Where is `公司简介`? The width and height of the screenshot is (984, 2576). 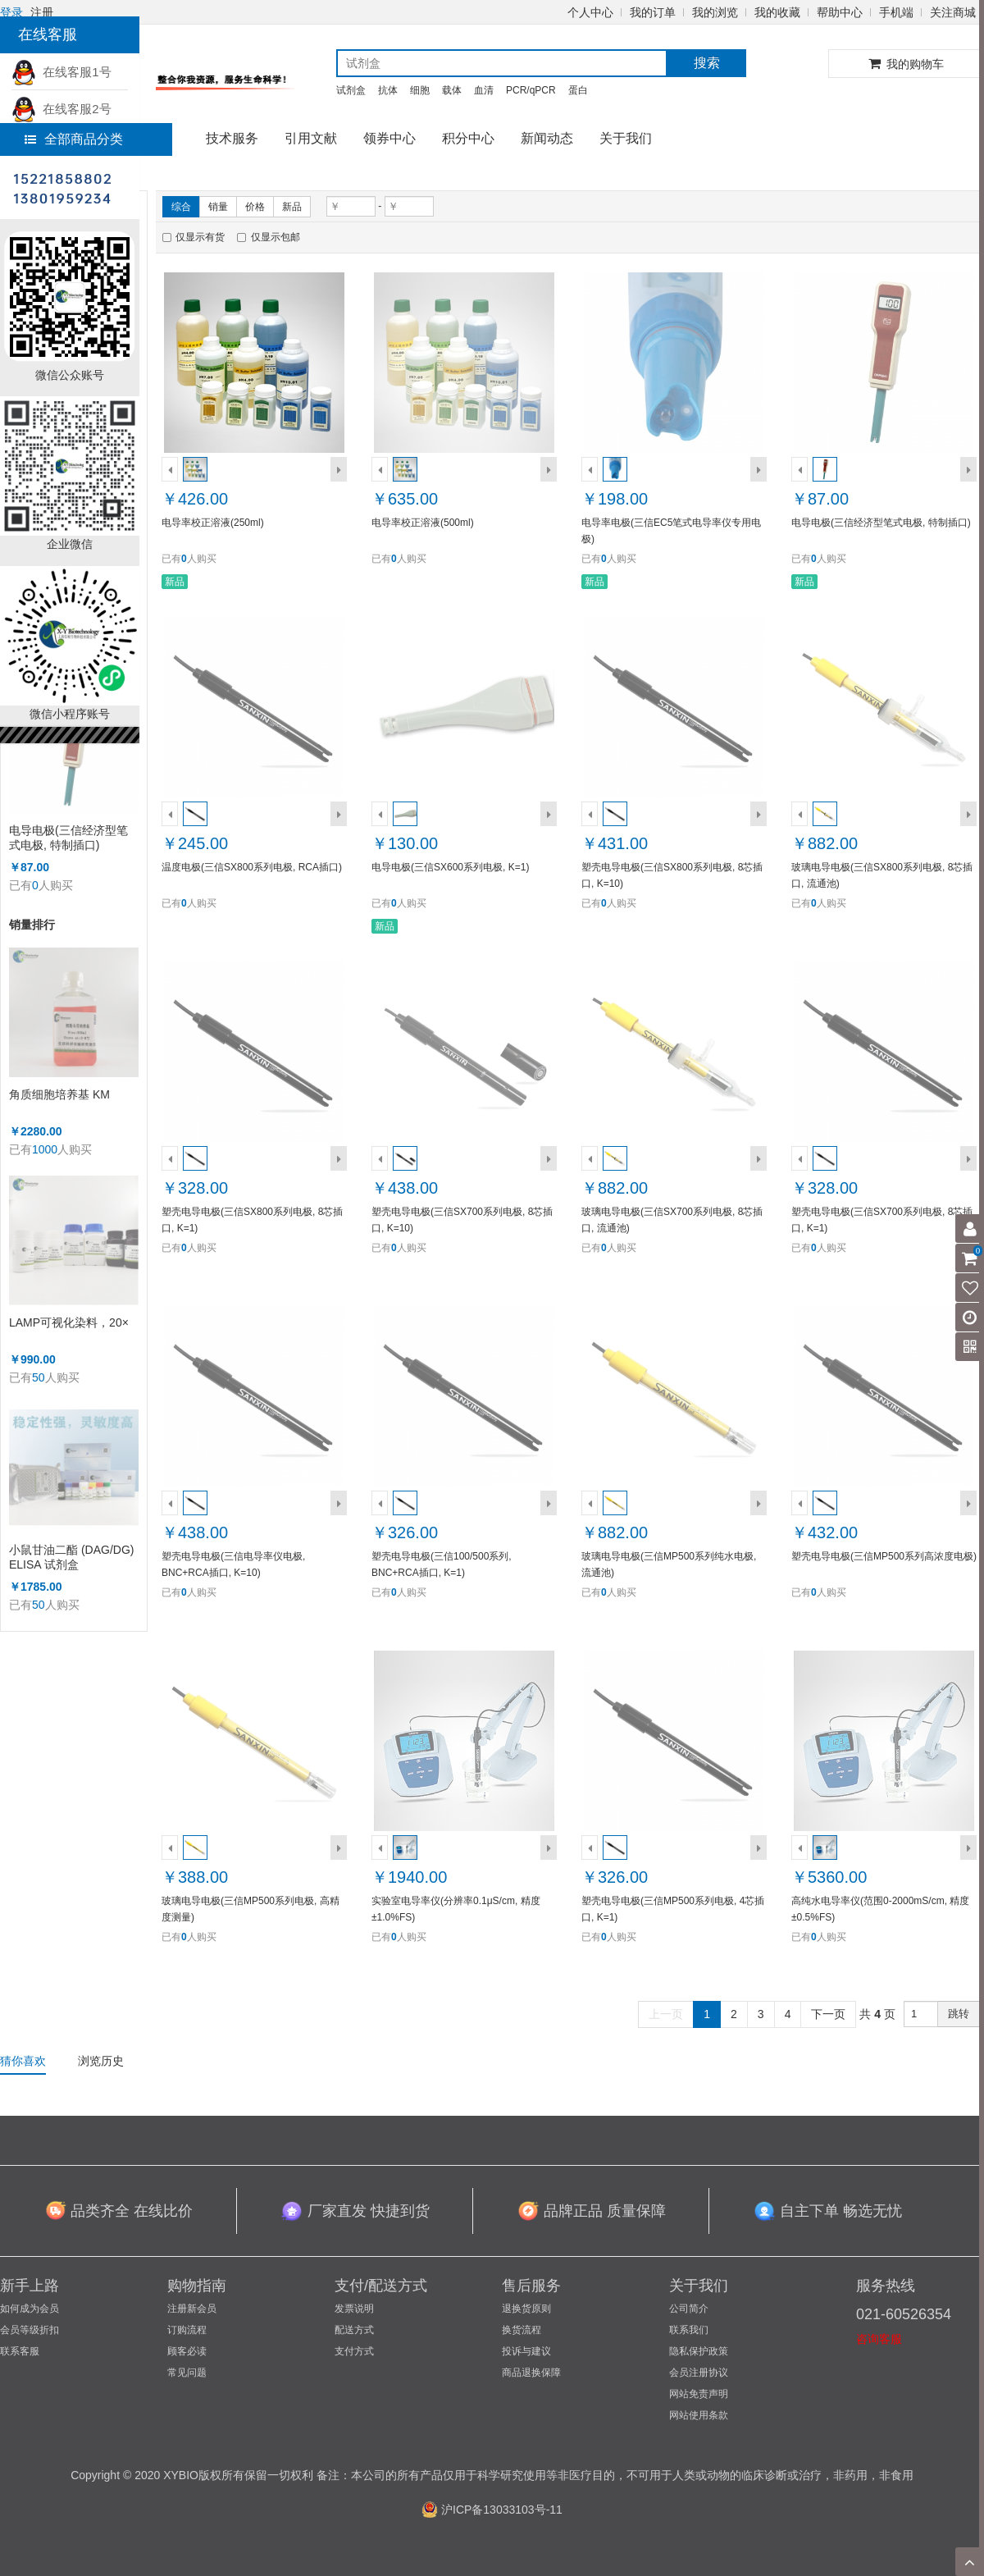 公司简介 is located at coordinates (688, 2308).